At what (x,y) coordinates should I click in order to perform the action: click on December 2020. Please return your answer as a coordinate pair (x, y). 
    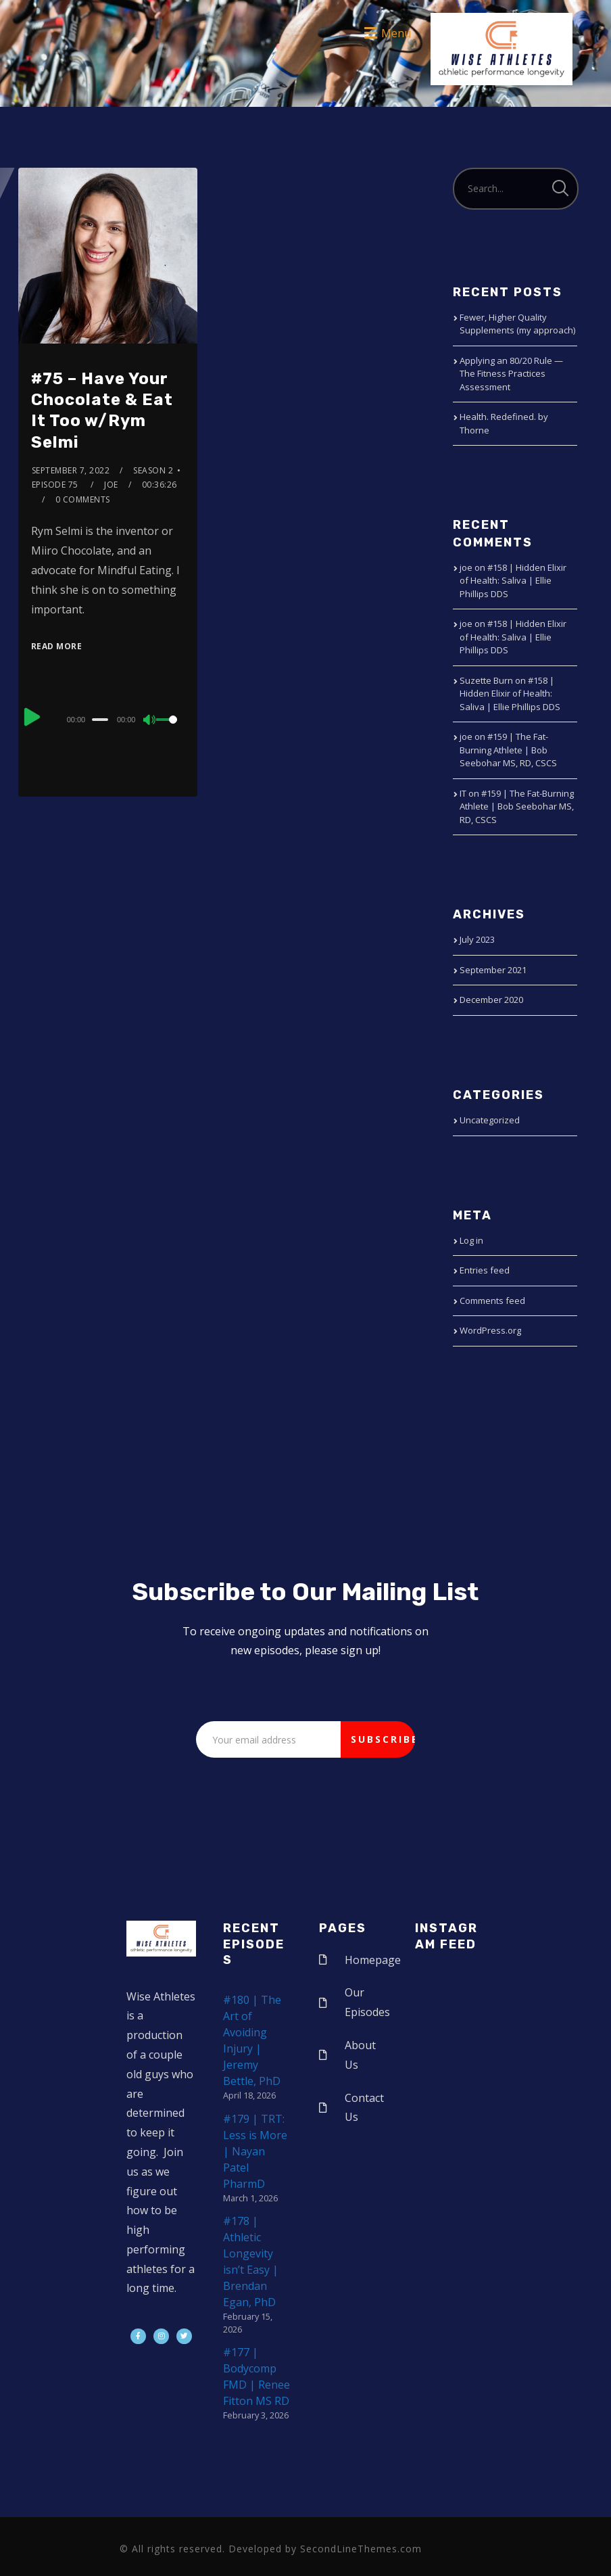
    Looking at the image, I should click on (491, 999).